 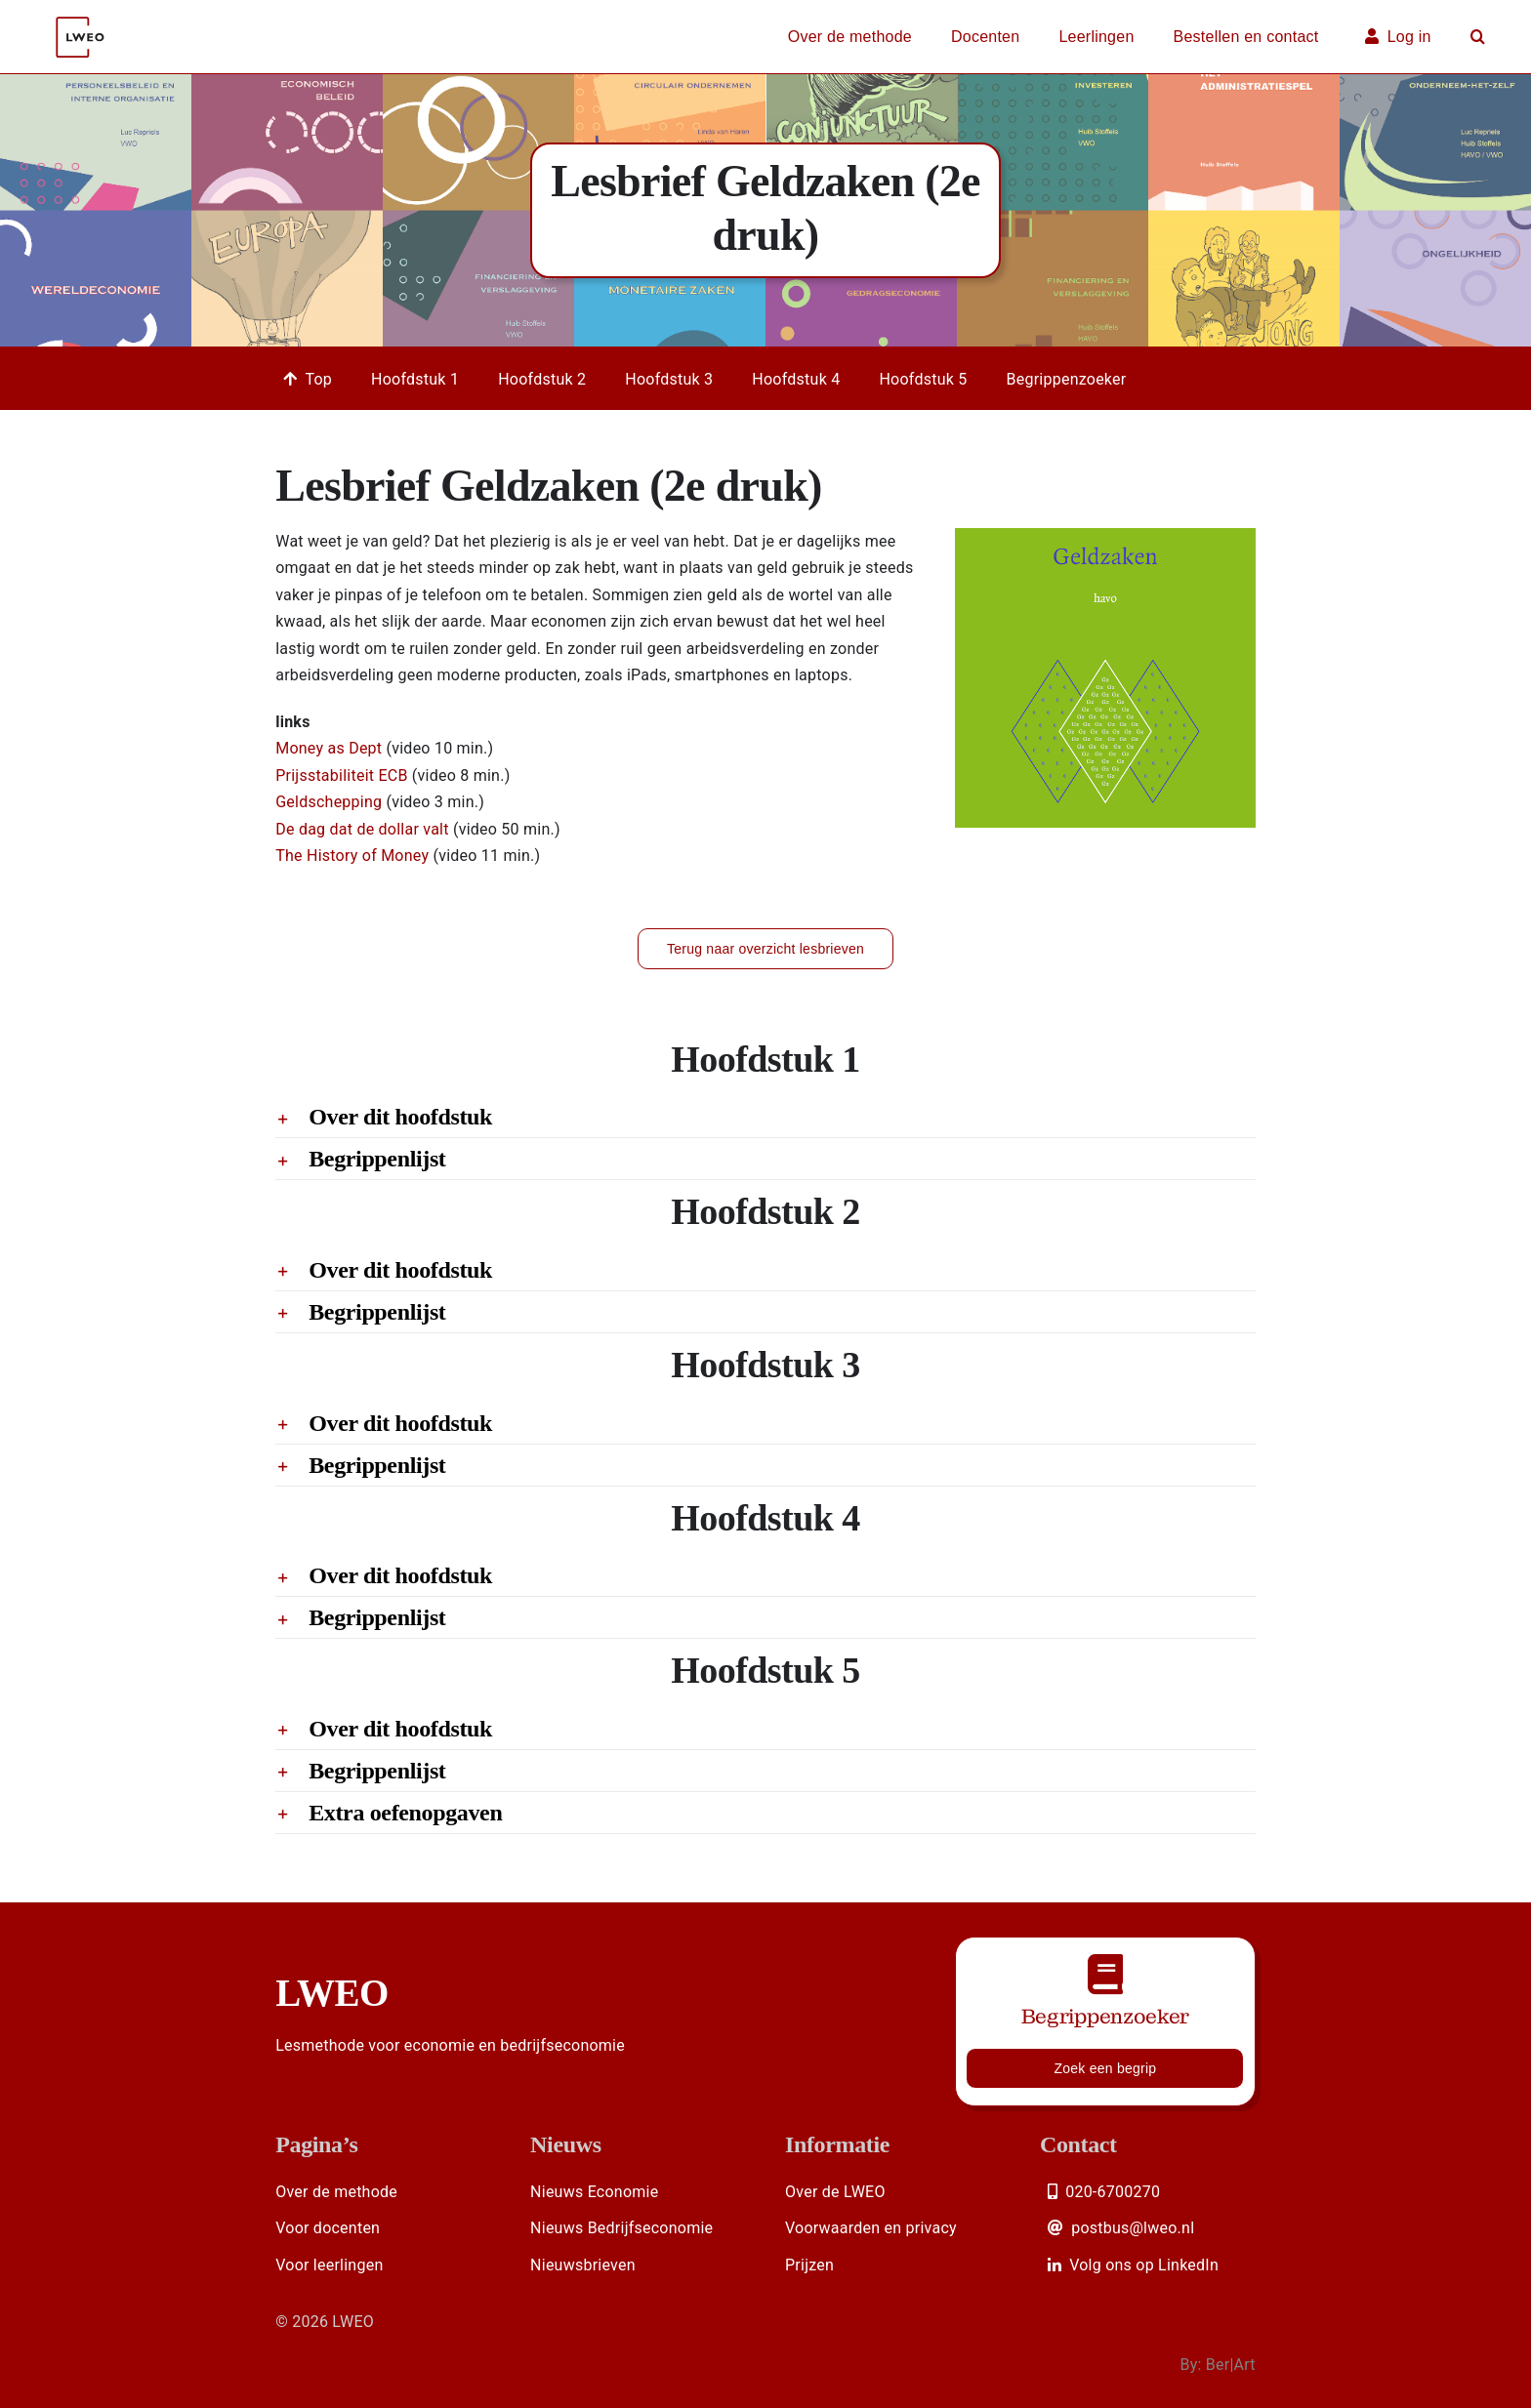 I want to click on Nieuws, so click(x=565, y=2144).